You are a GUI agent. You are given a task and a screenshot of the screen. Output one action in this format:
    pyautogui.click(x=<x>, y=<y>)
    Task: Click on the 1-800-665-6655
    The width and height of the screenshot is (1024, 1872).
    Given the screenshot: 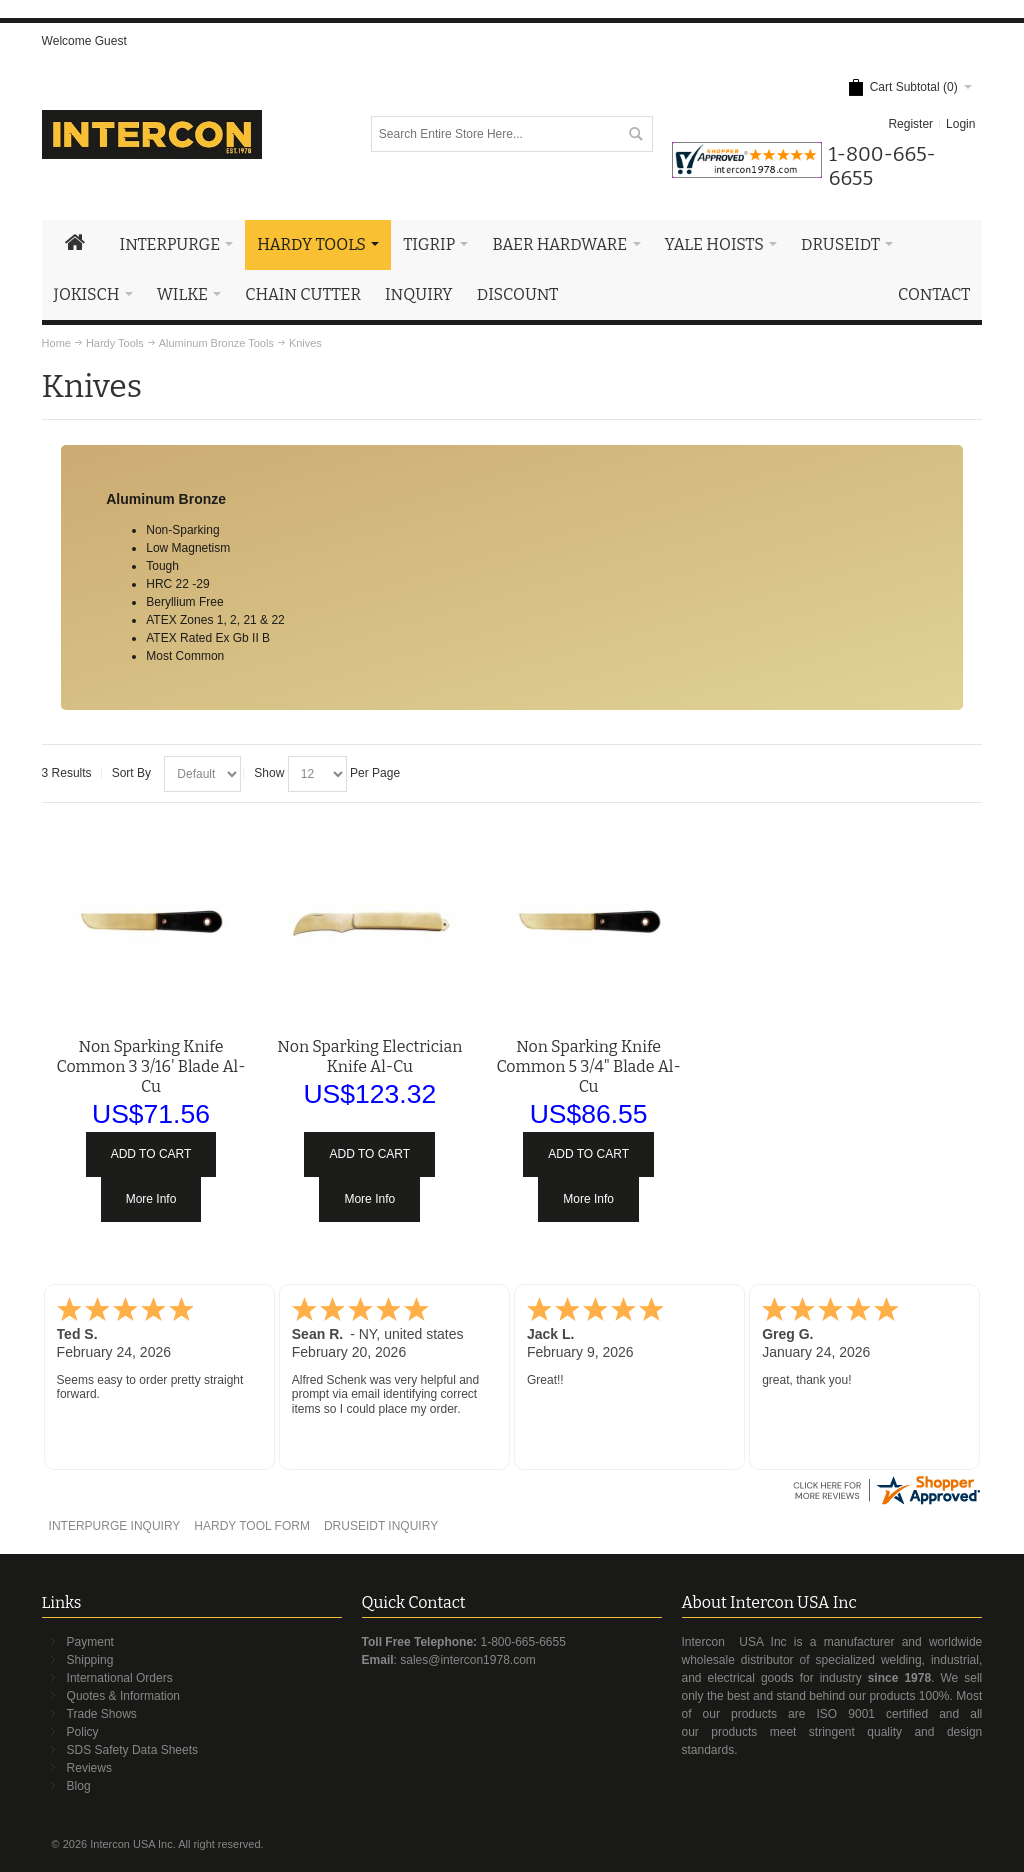 What is the action you would take?
    pyautogui.click(x=522, y=1642)
    